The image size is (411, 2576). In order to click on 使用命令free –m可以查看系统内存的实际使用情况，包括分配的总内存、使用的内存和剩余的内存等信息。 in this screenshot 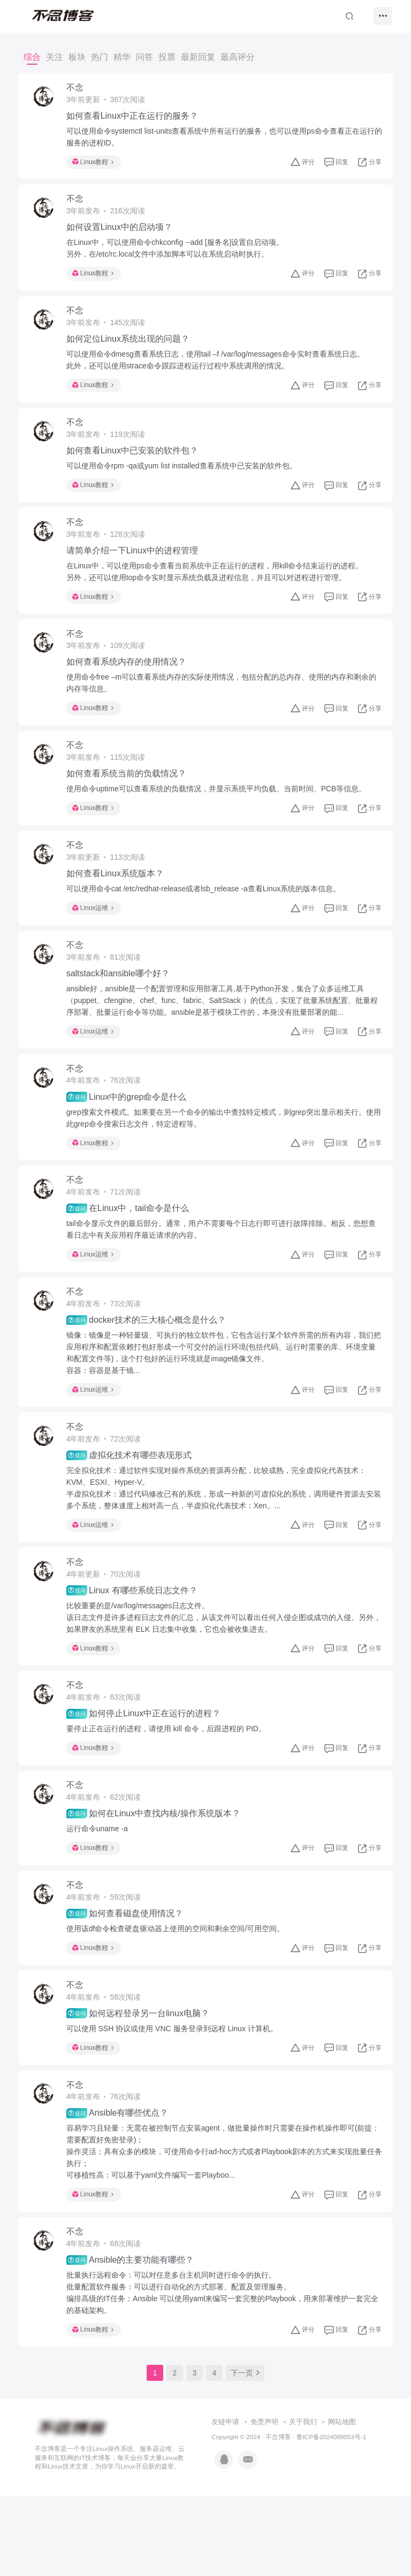, I will do `click(221, 705)`.